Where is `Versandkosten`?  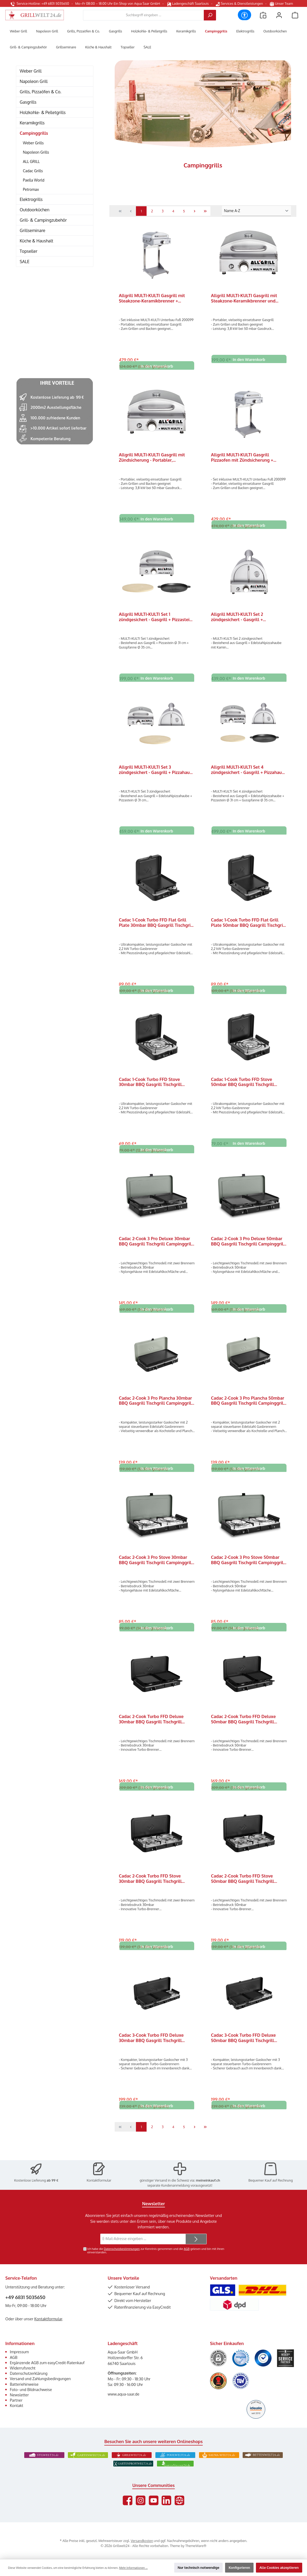 Versandkosten is located at coordinates (142, 2541).